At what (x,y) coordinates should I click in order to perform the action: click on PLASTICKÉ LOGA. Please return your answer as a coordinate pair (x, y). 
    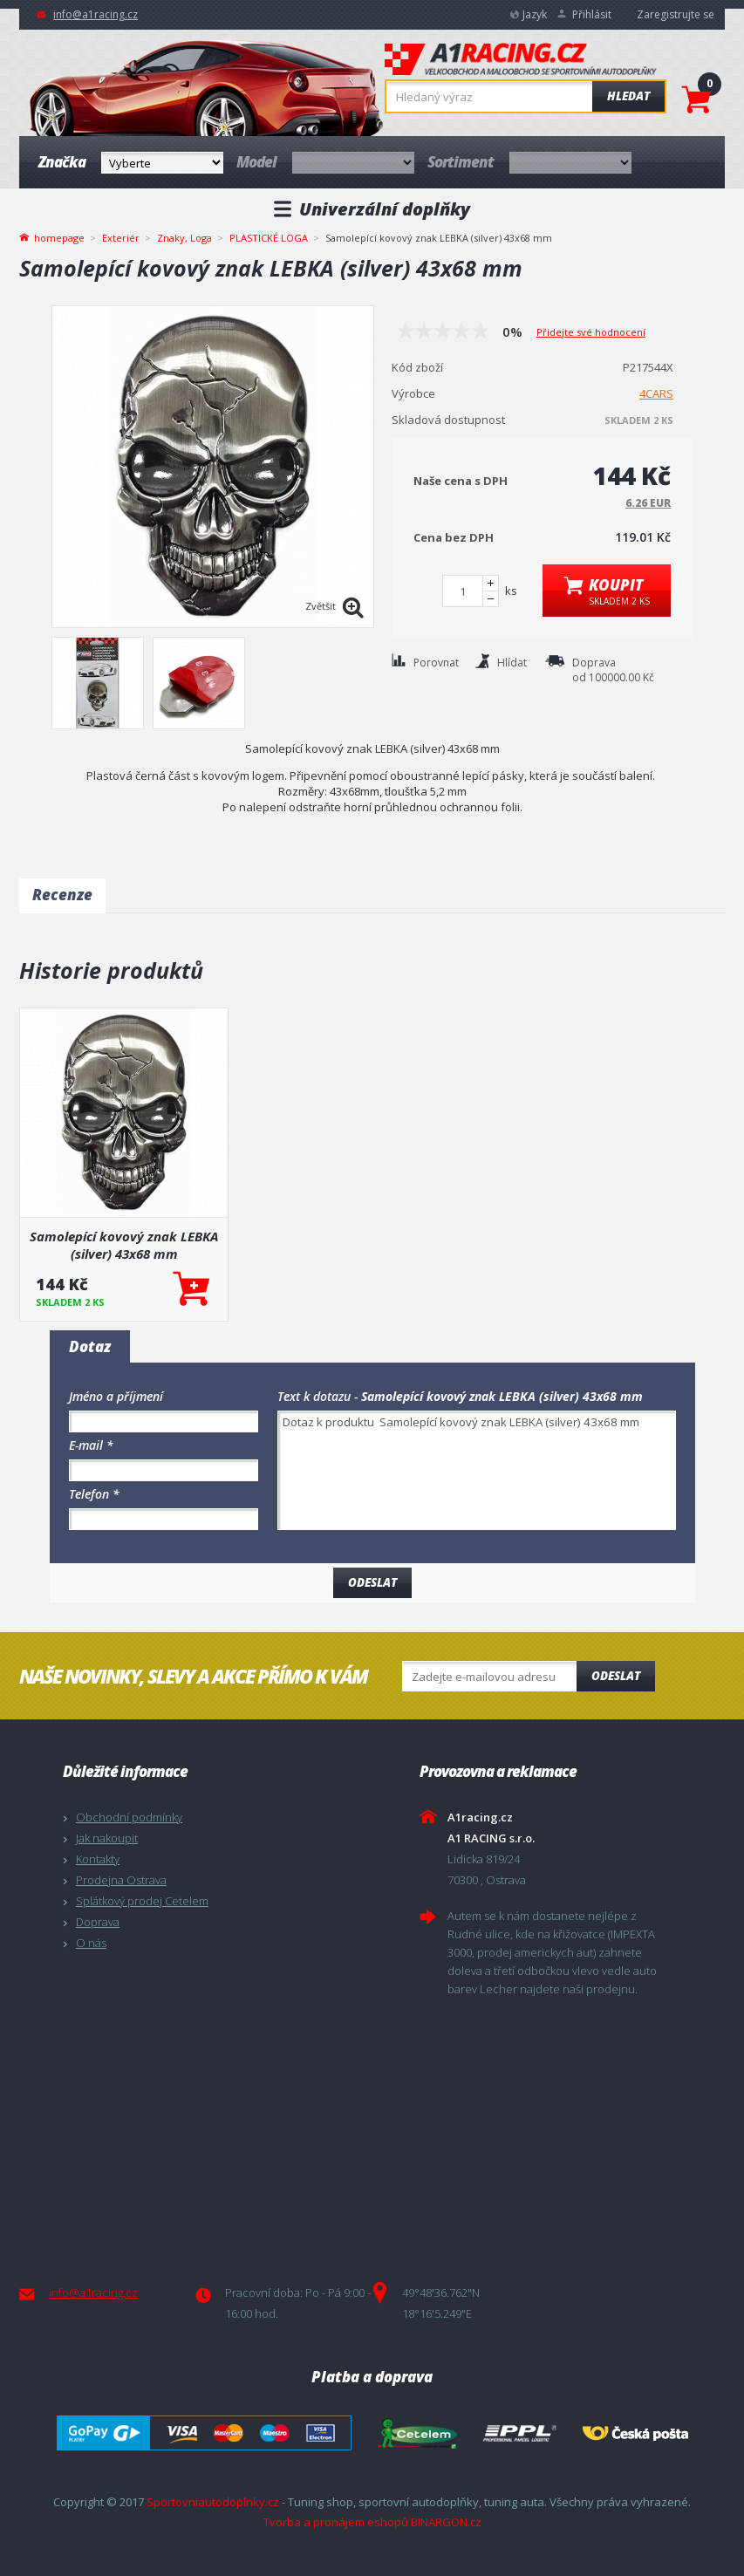
    Looking at the image, I should click on (268, 237).